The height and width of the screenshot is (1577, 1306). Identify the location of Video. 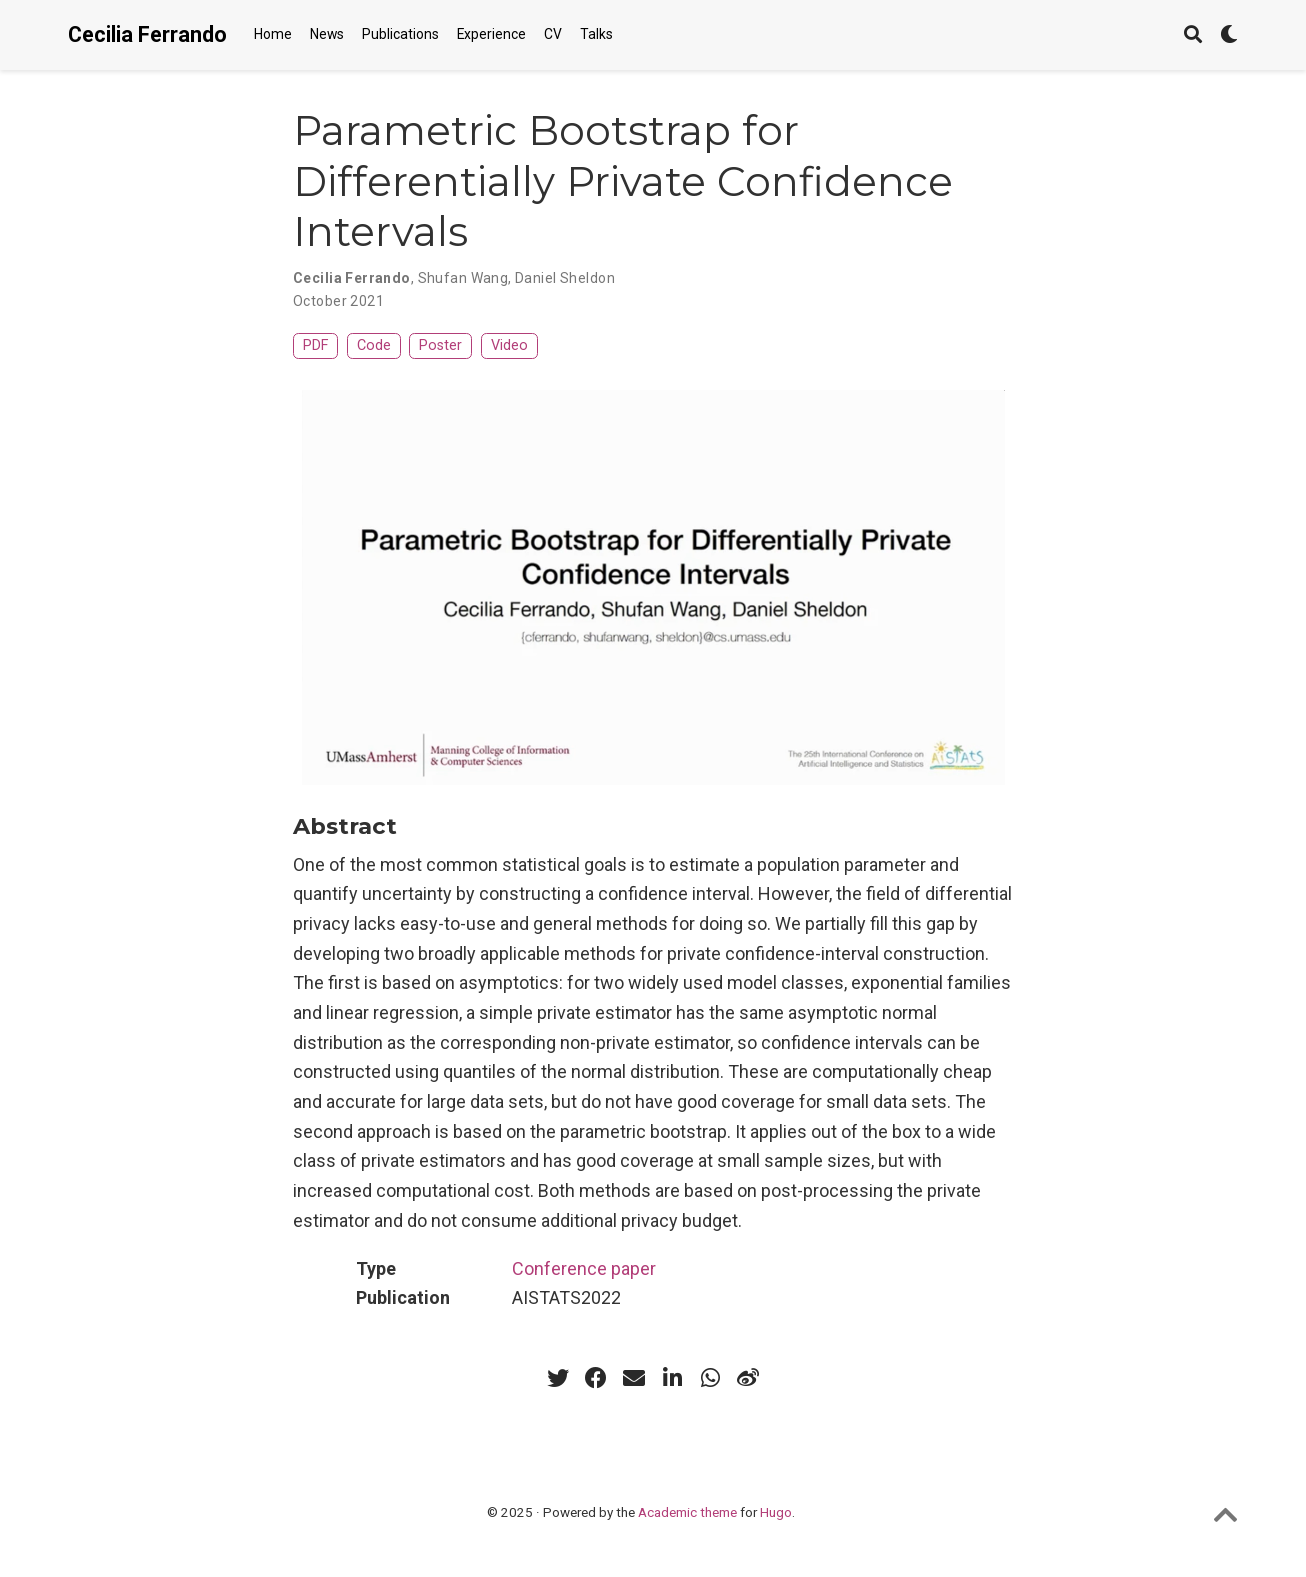
(509, 345).